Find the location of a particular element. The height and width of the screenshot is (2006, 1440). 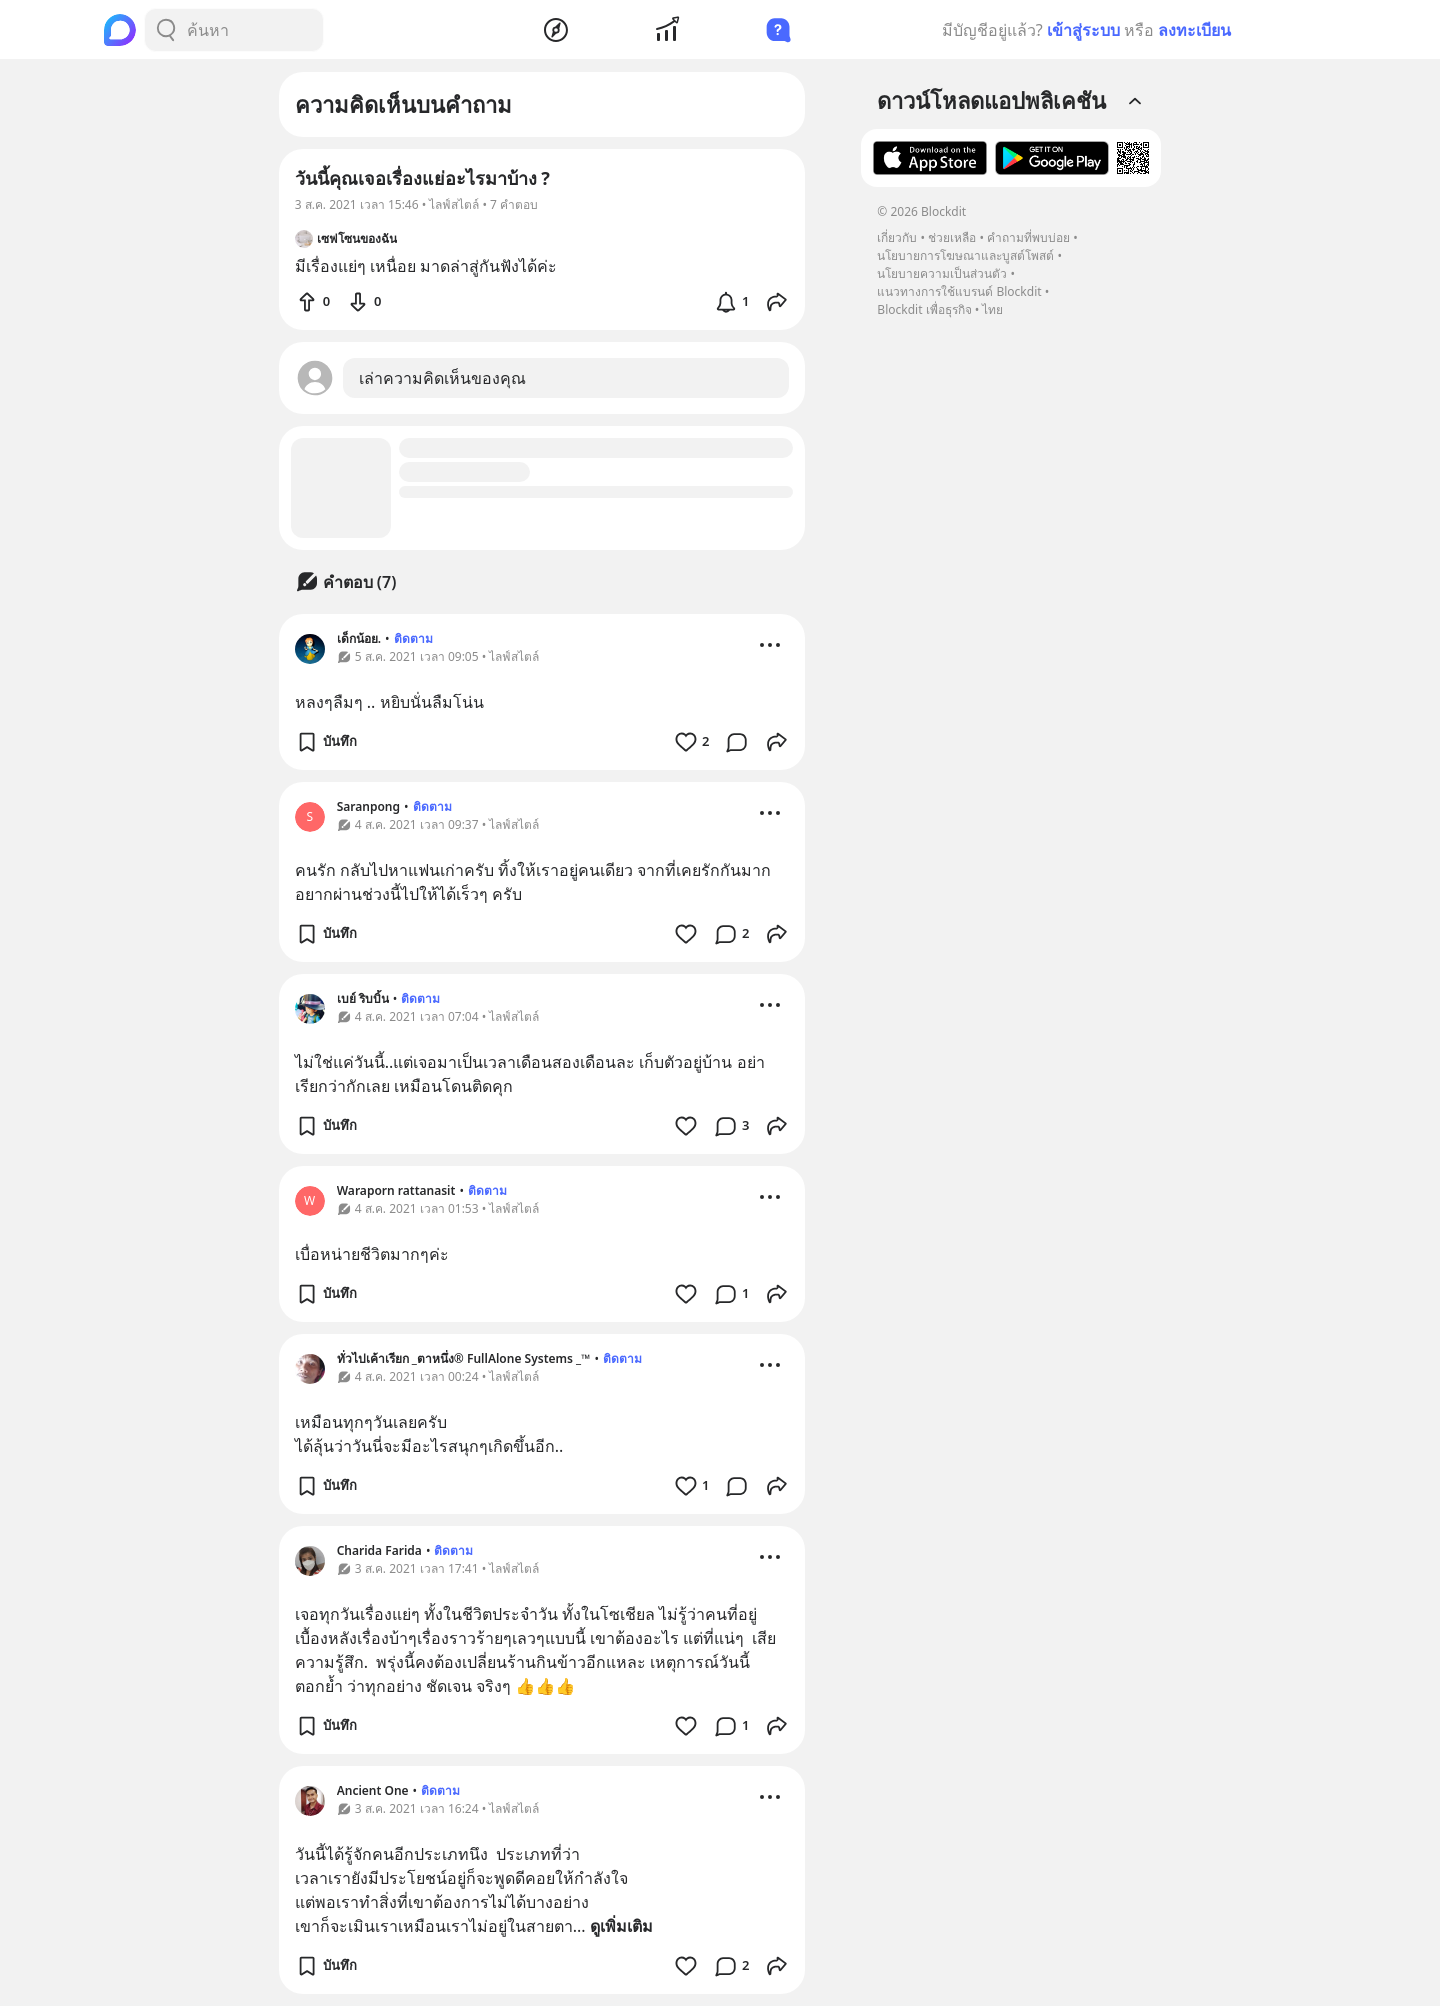

นโยบายการโฆษณาและบูสต์โพสต์ is located at coordinates (965, 255).